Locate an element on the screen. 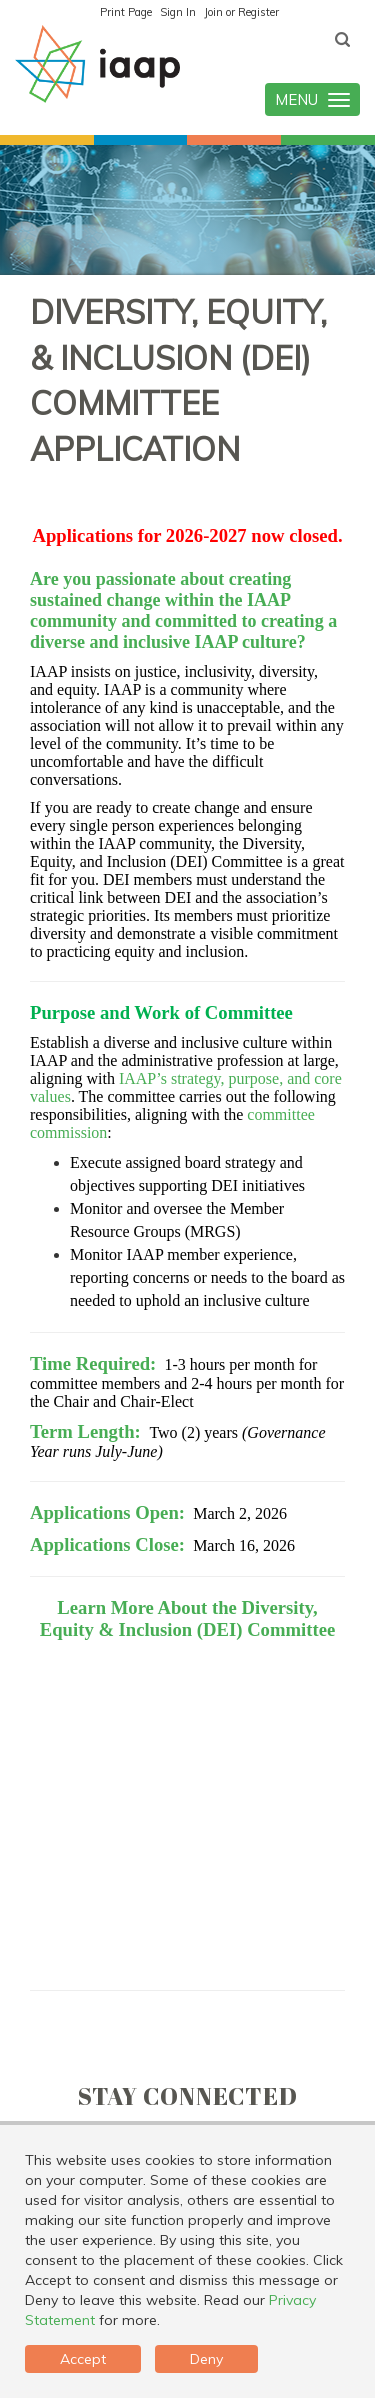 Image resolution: width=375 pixels, height=2398 pixels. Sign In is located at coordinates (178, 12).